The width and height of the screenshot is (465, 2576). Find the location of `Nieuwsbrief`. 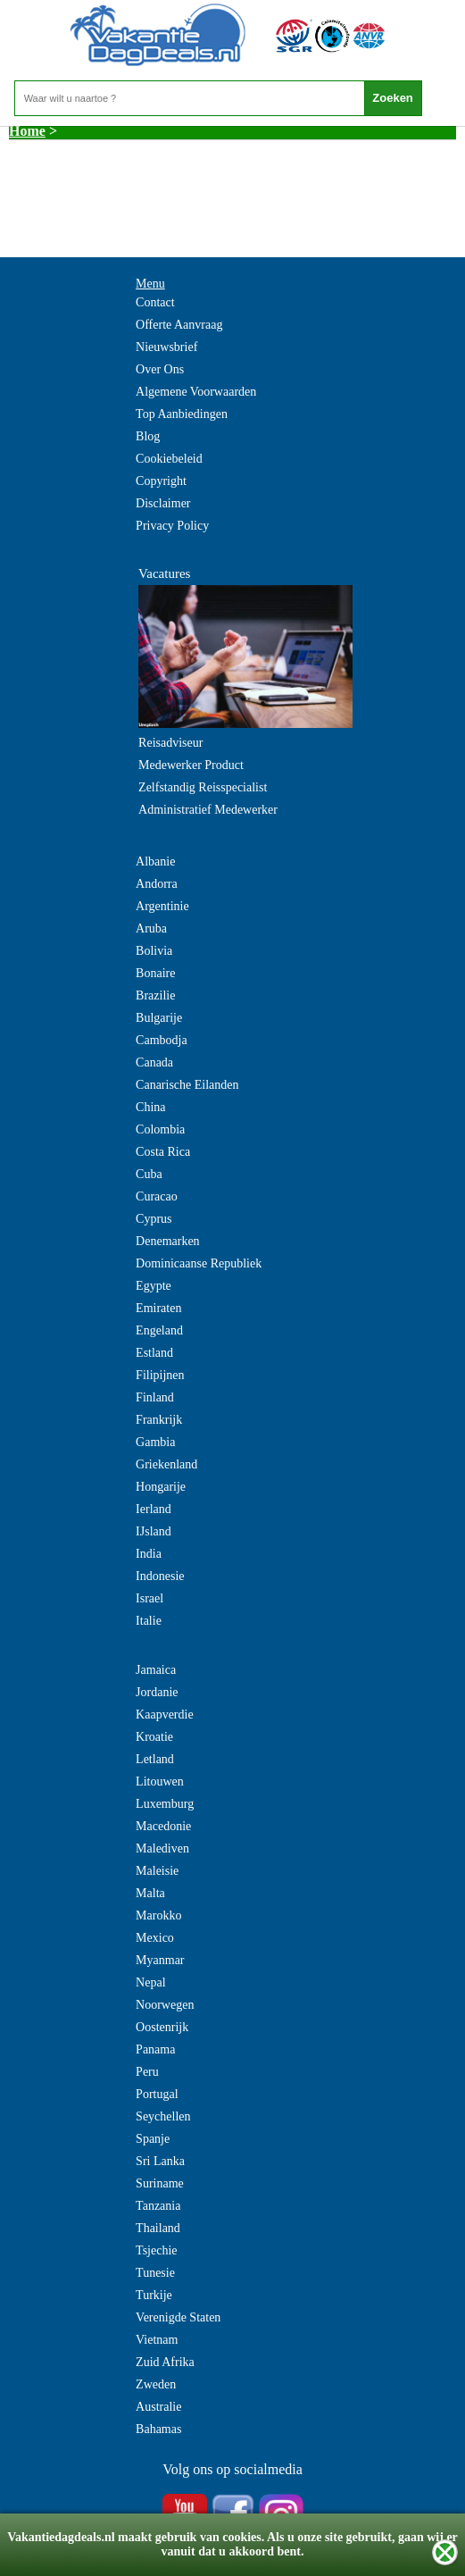

Nieuwsbrief is located at coordinates (166, 347).